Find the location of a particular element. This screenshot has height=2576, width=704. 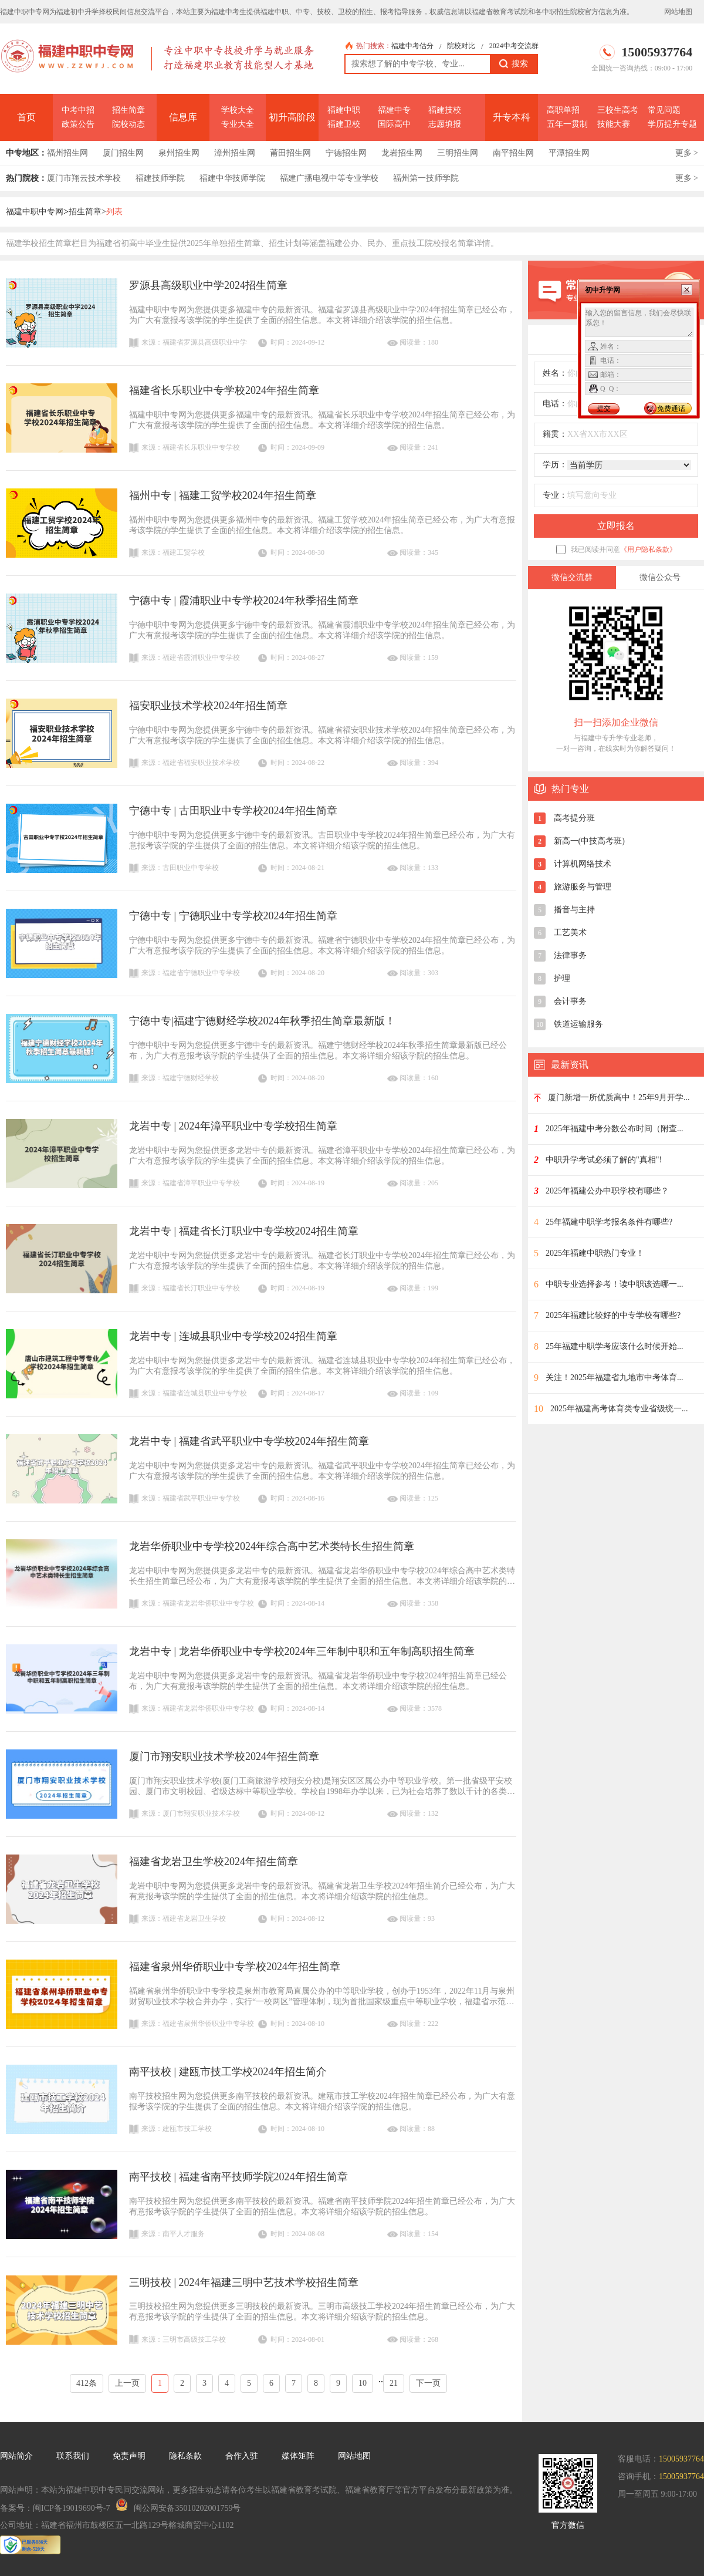

龙岩华侨职业中专学校2024年综合高中艺术类特长生招生简章 is located at coordinates (271, 1546).